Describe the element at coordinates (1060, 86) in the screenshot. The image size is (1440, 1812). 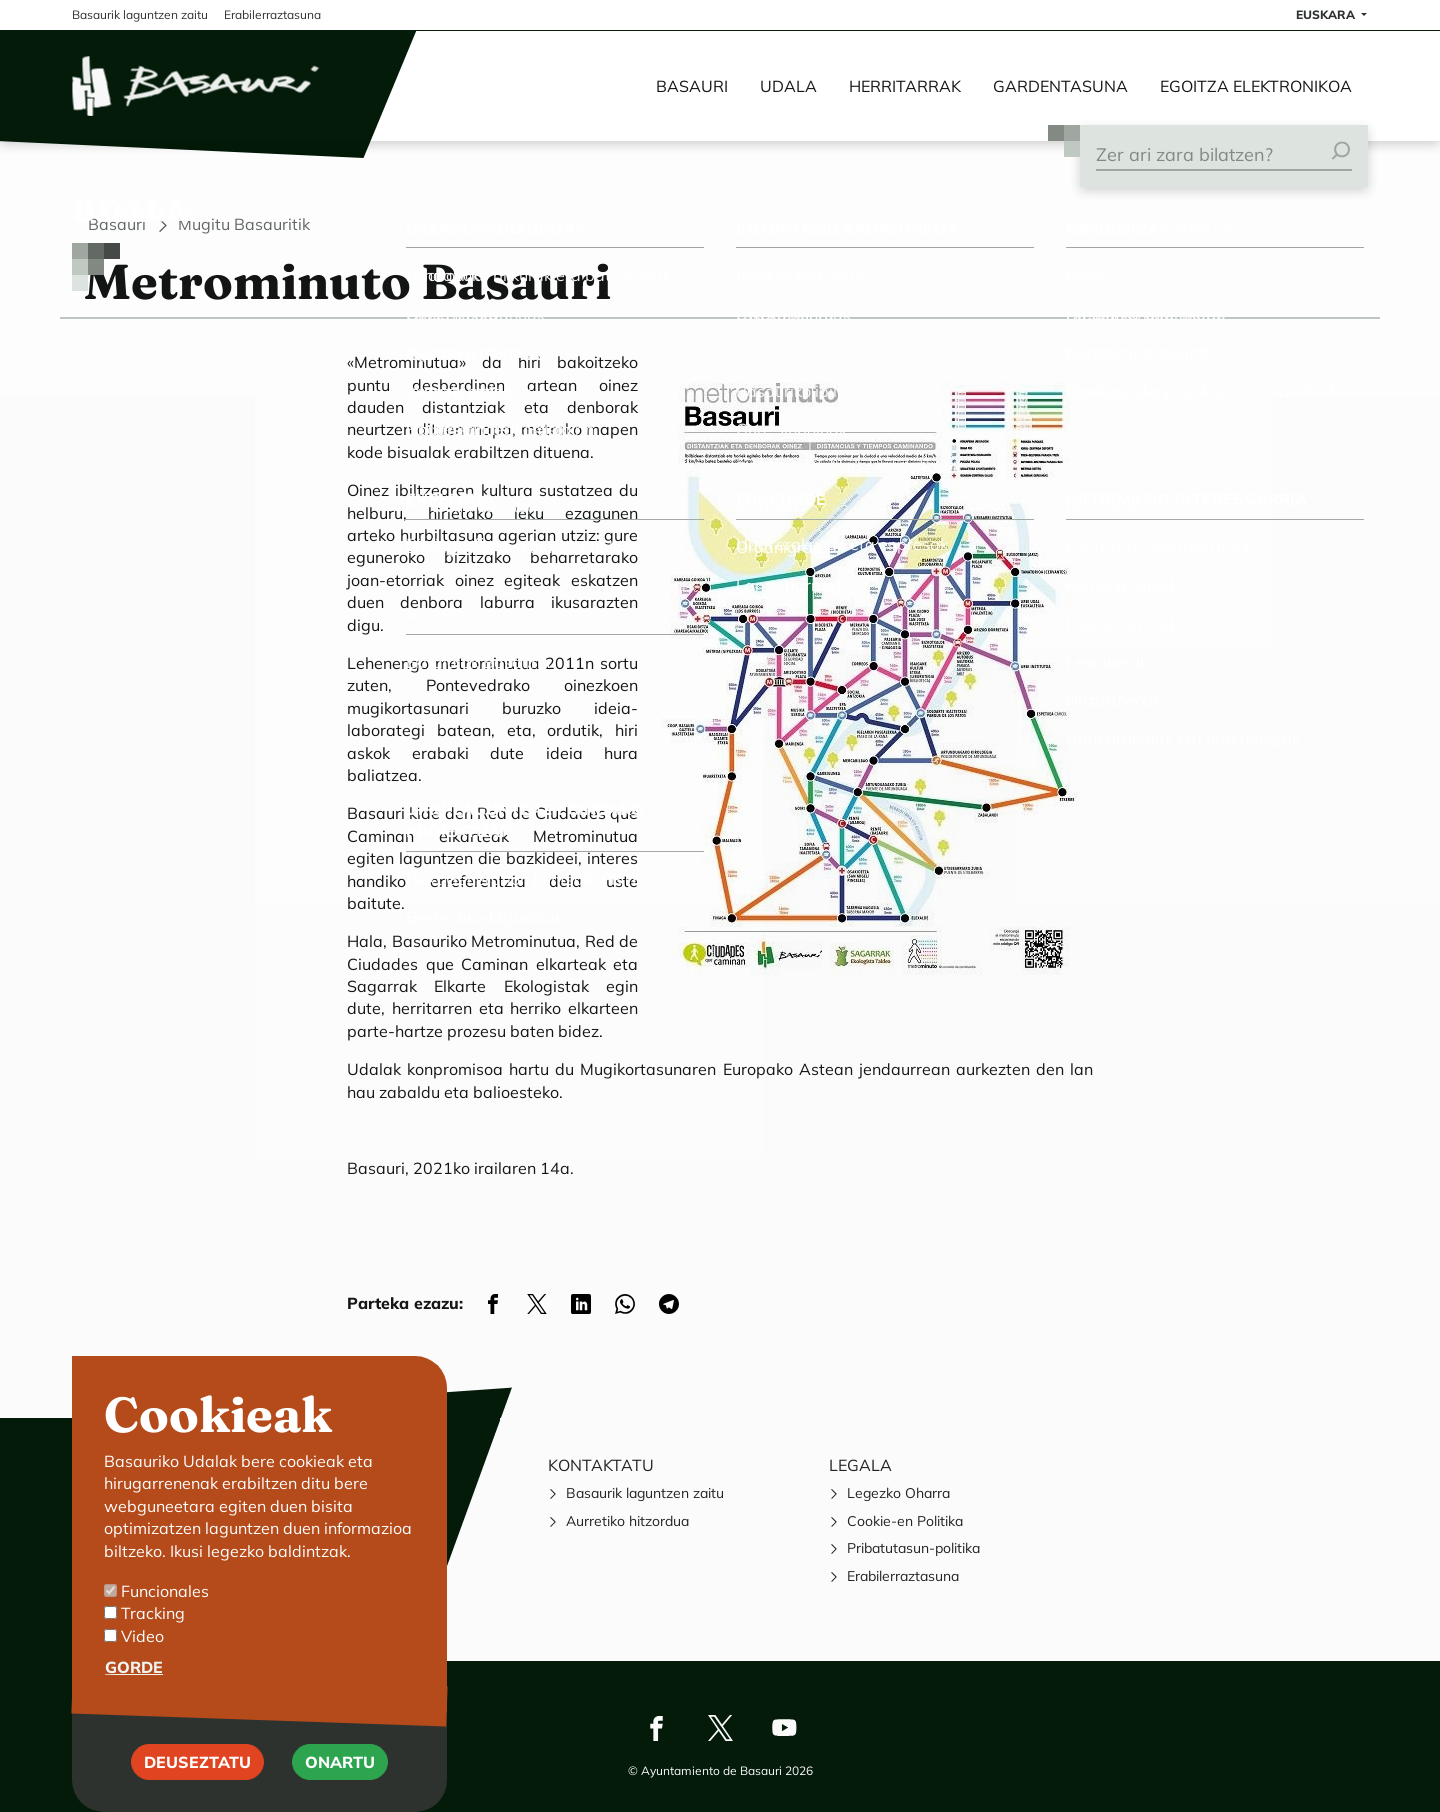
I see `Gardentasuna` at that location.